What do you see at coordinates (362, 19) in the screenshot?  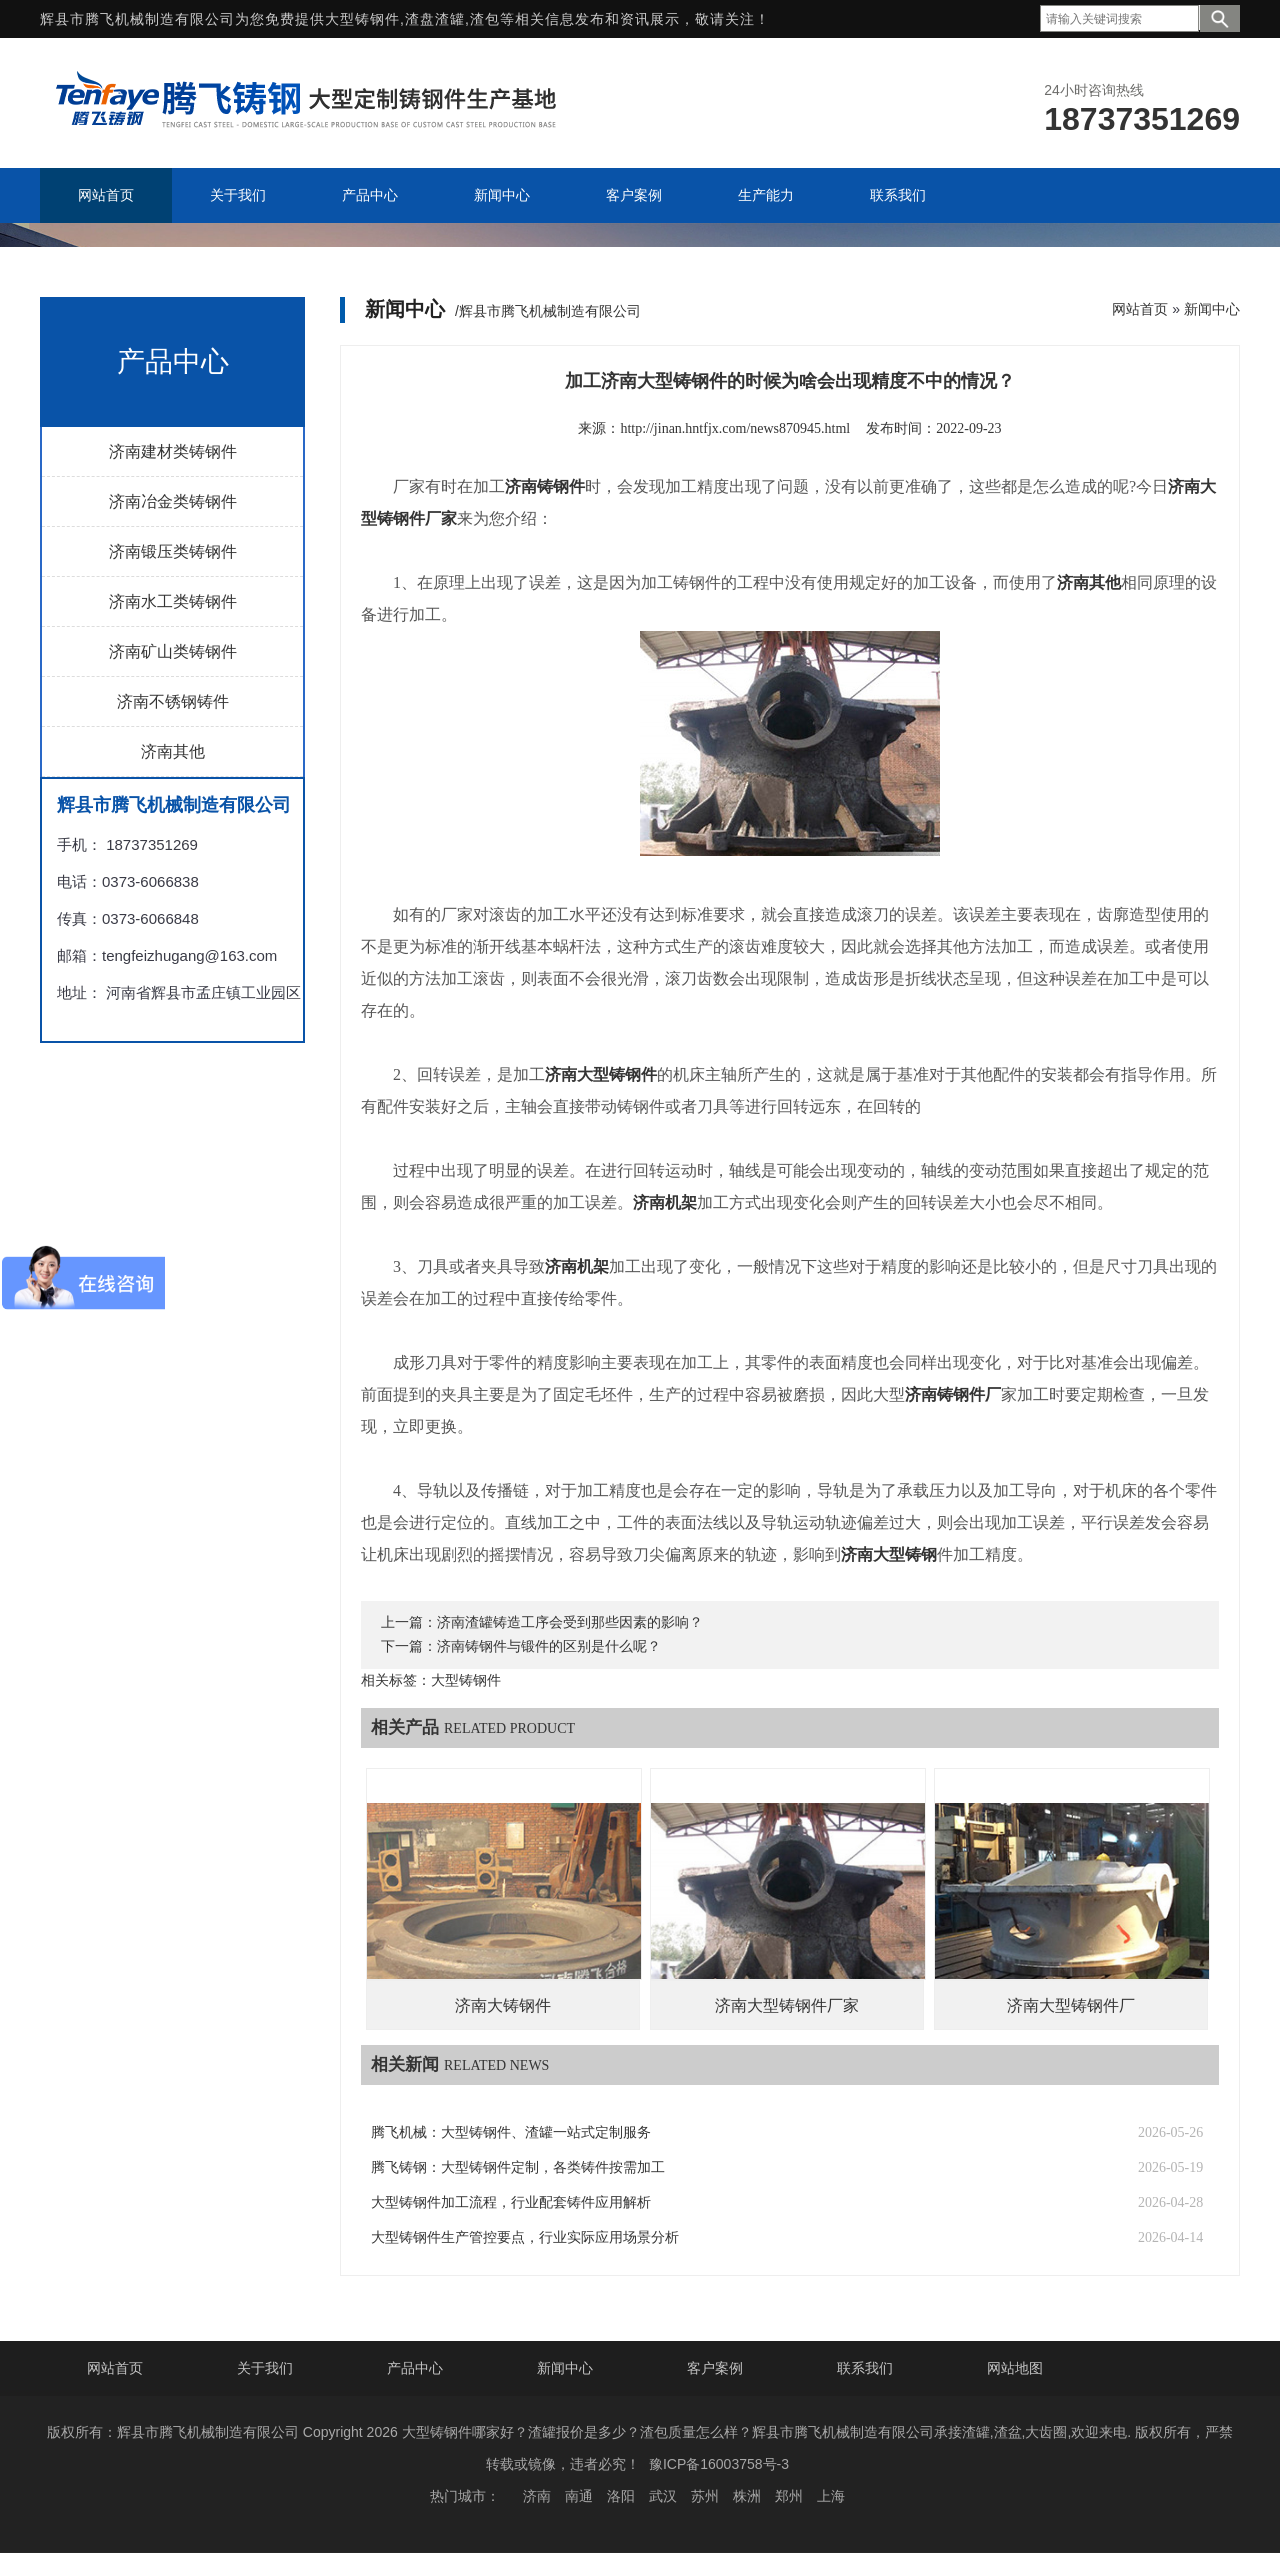 I see `大型铸钢件` at bounding box center [362, 19].